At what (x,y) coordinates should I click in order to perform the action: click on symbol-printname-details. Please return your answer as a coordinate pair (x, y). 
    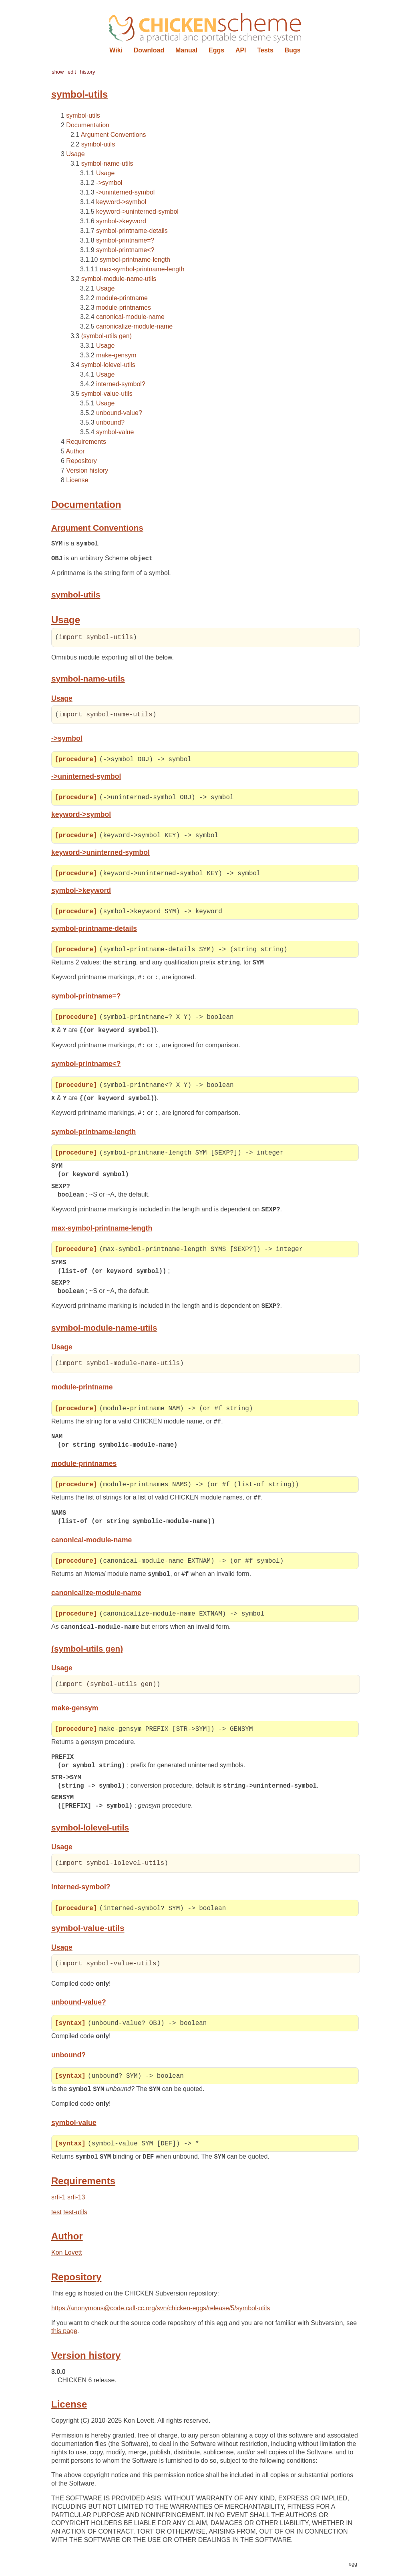
    Looking at the image, I should click on (132, 230).